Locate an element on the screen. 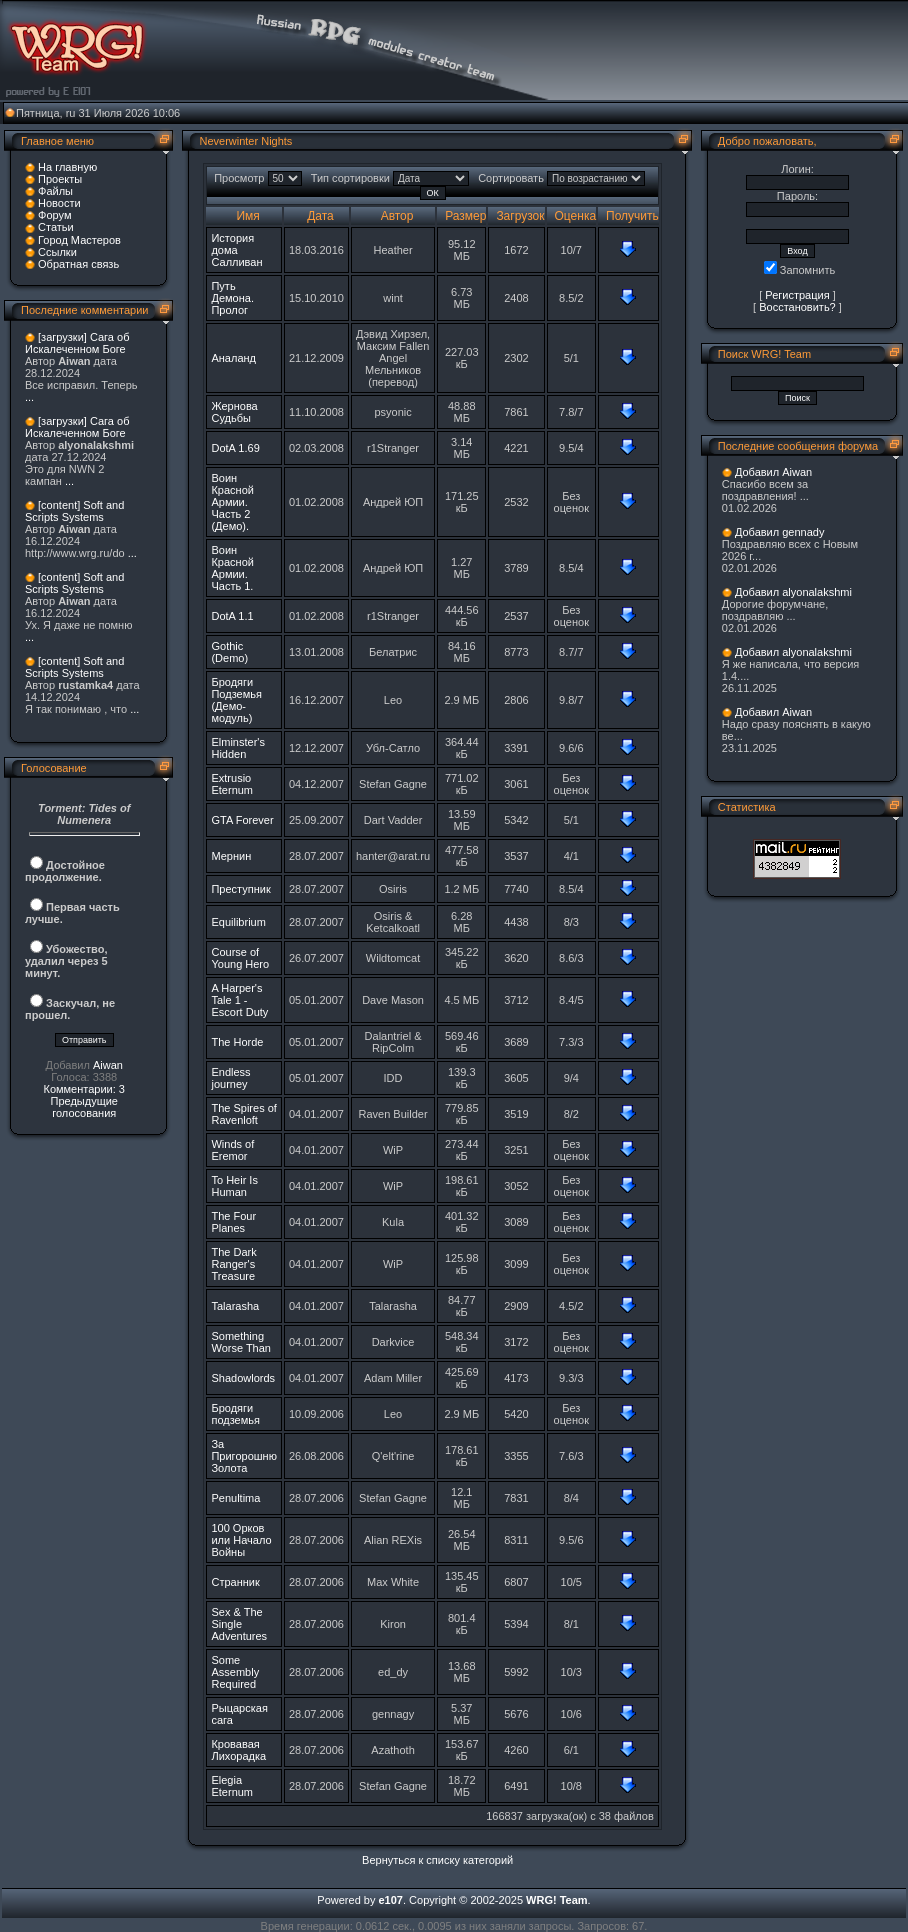  Обратная связь is located at coordinates (78, 264).